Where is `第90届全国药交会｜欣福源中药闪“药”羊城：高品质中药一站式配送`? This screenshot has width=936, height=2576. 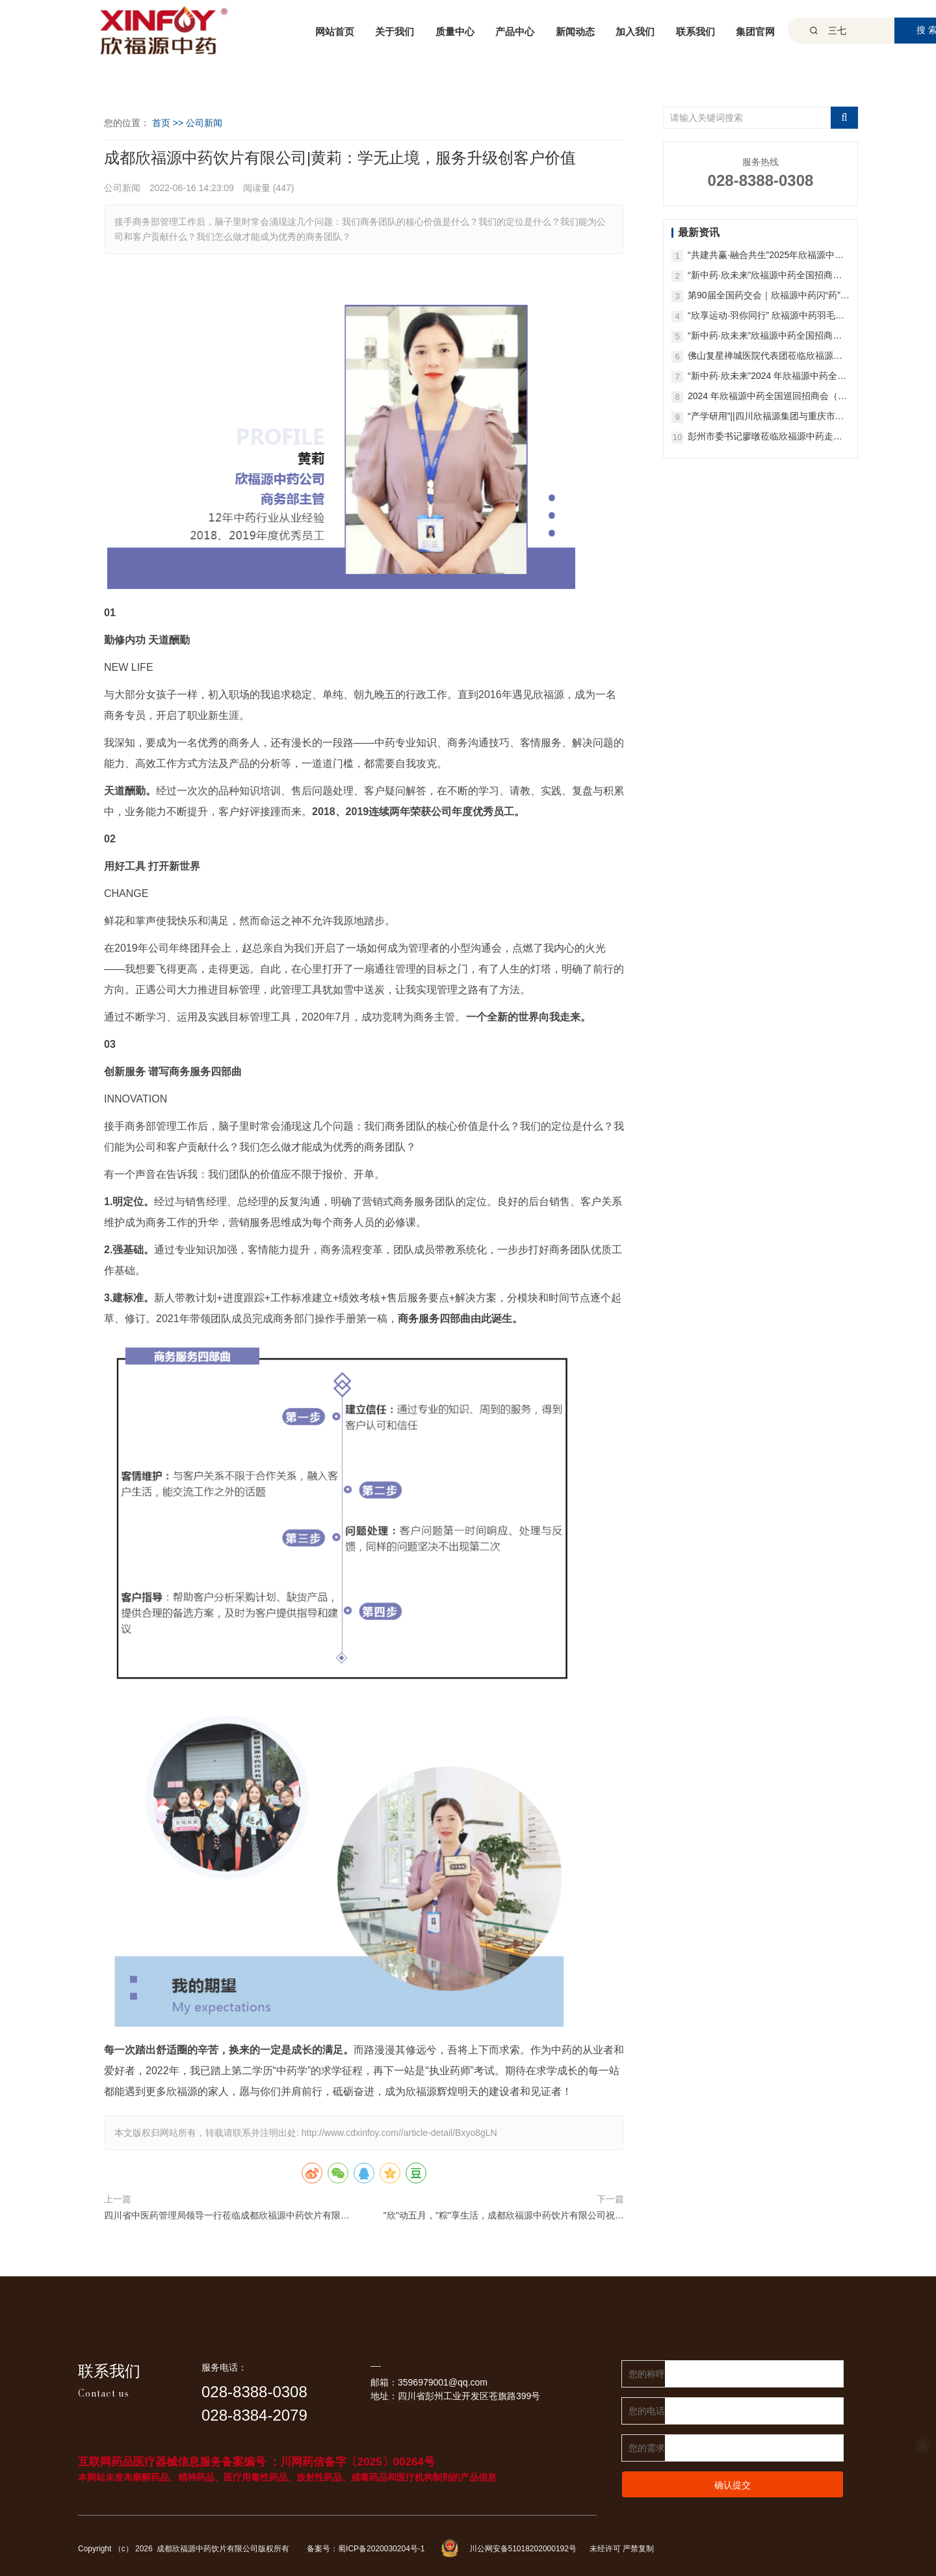
第90届全国药交会｜欣福源中药闪“药”羊城：高品质中药一站式配送 is located at coordinates (769, 296).